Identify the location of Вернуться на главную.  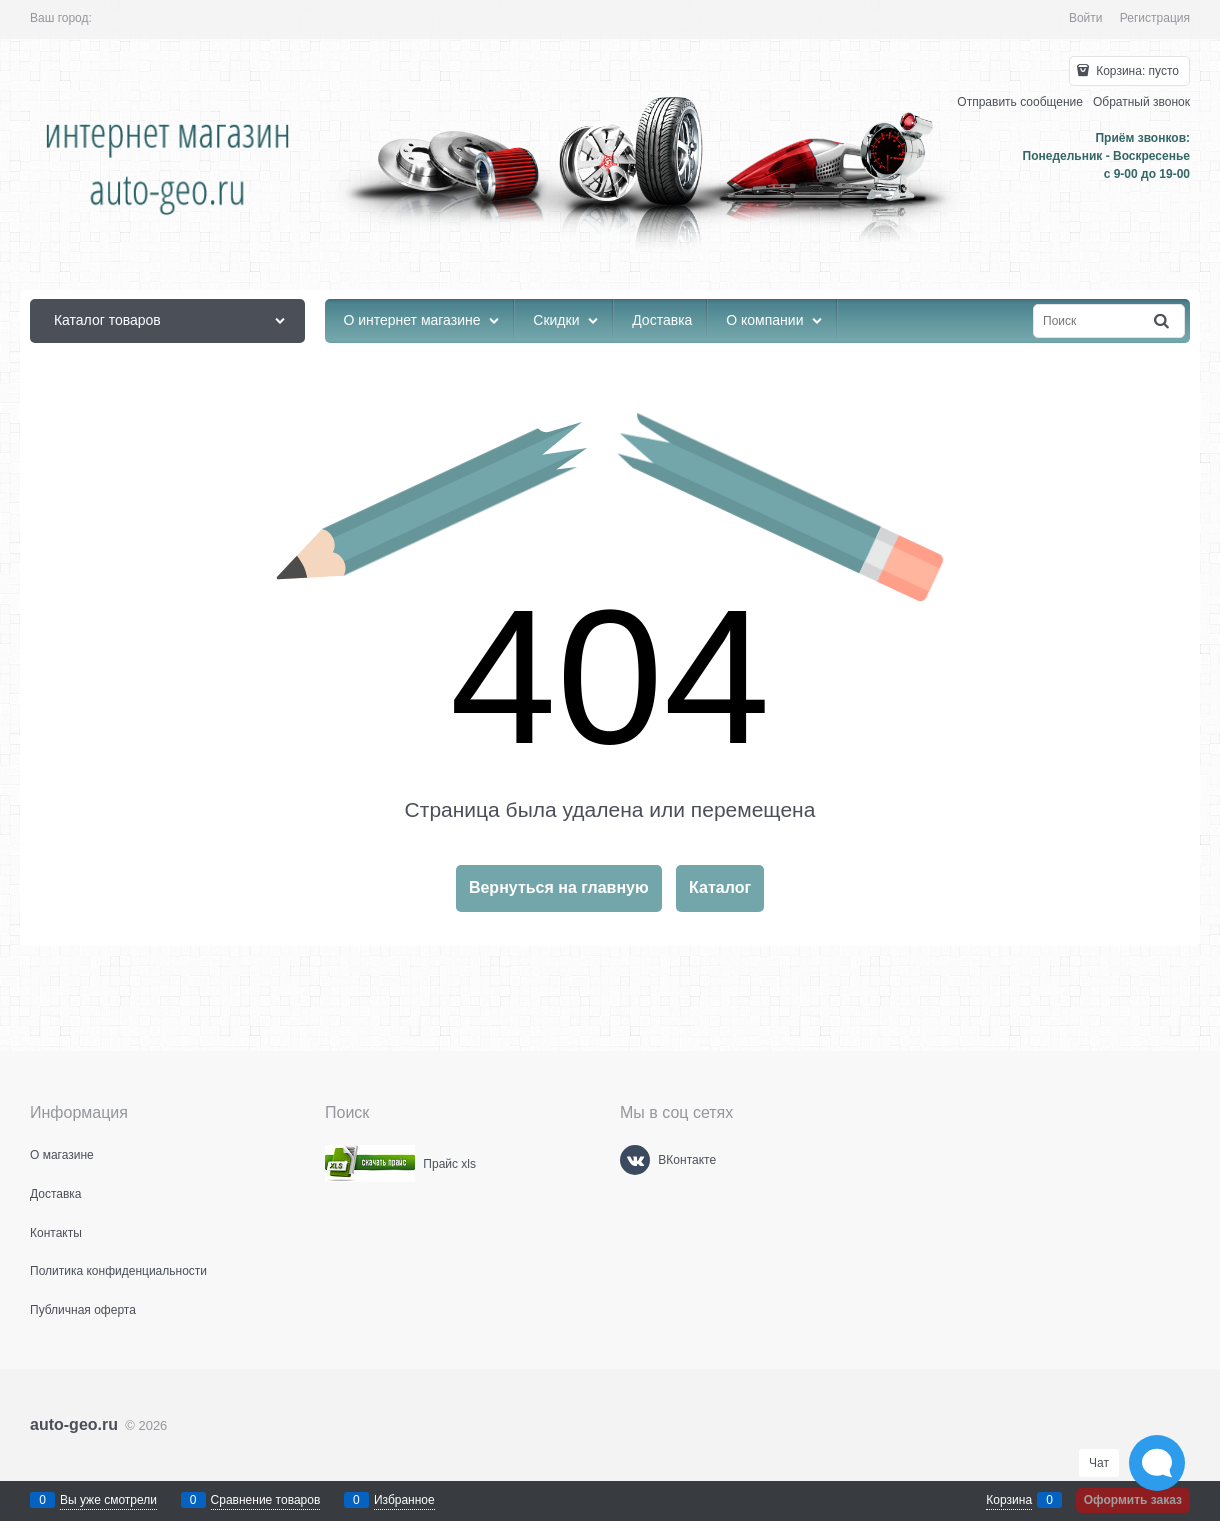
(559, 887).